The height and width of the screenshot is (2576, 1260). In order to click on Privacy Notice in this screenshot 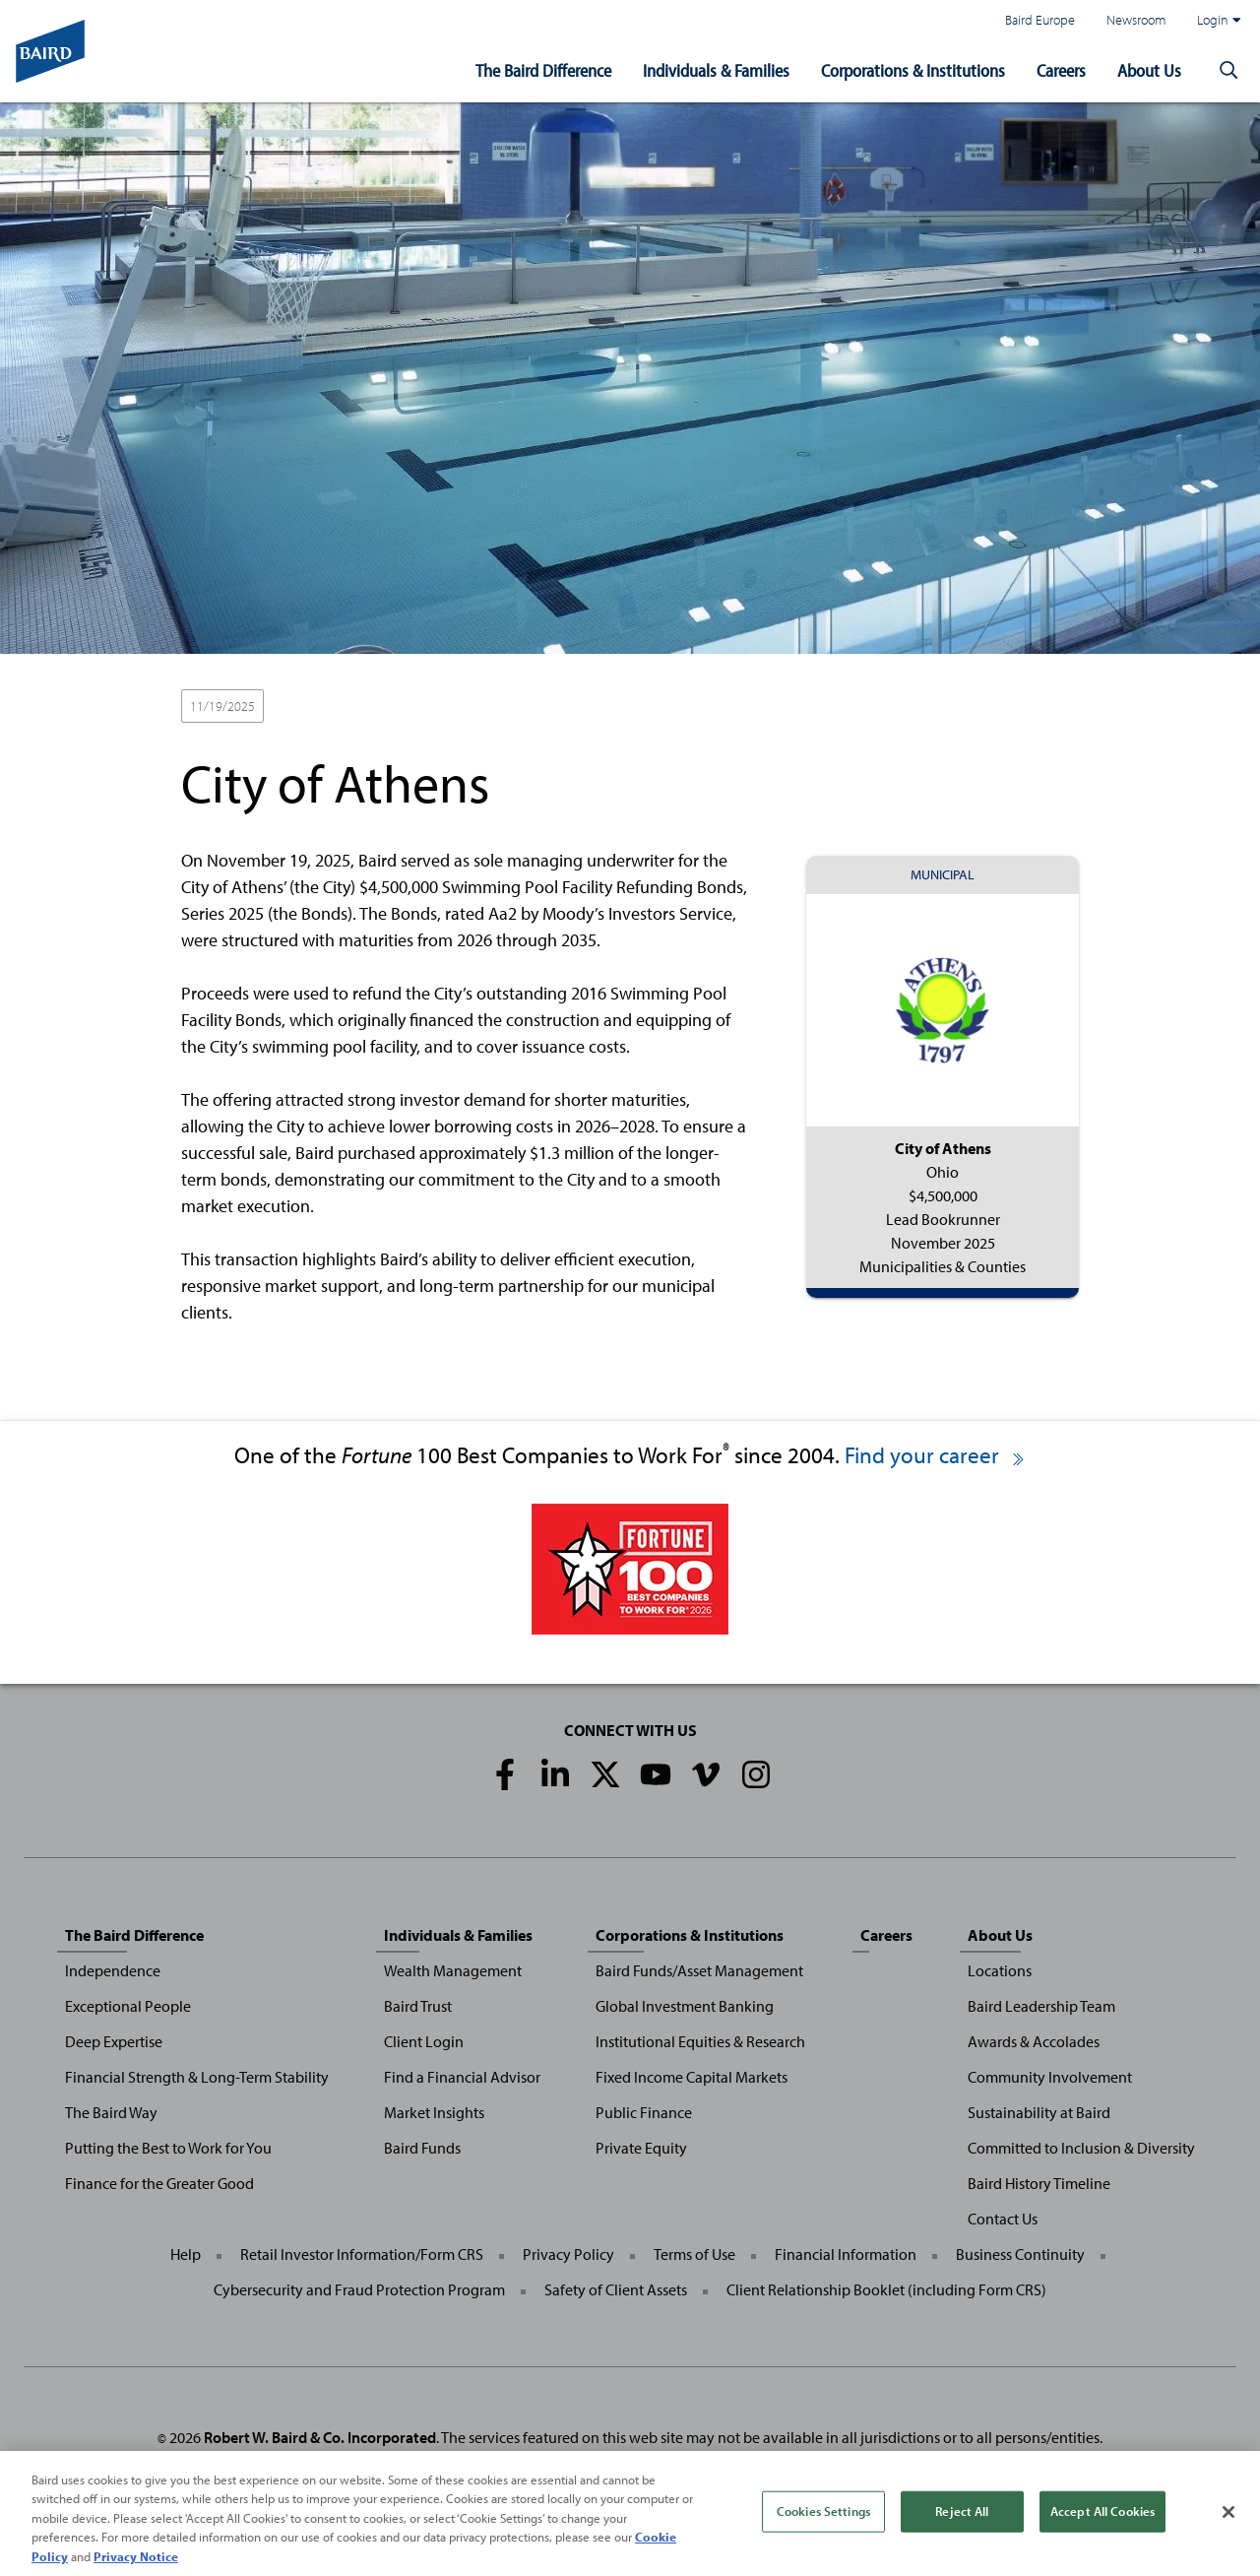, I will do `click(136, 2565)`.